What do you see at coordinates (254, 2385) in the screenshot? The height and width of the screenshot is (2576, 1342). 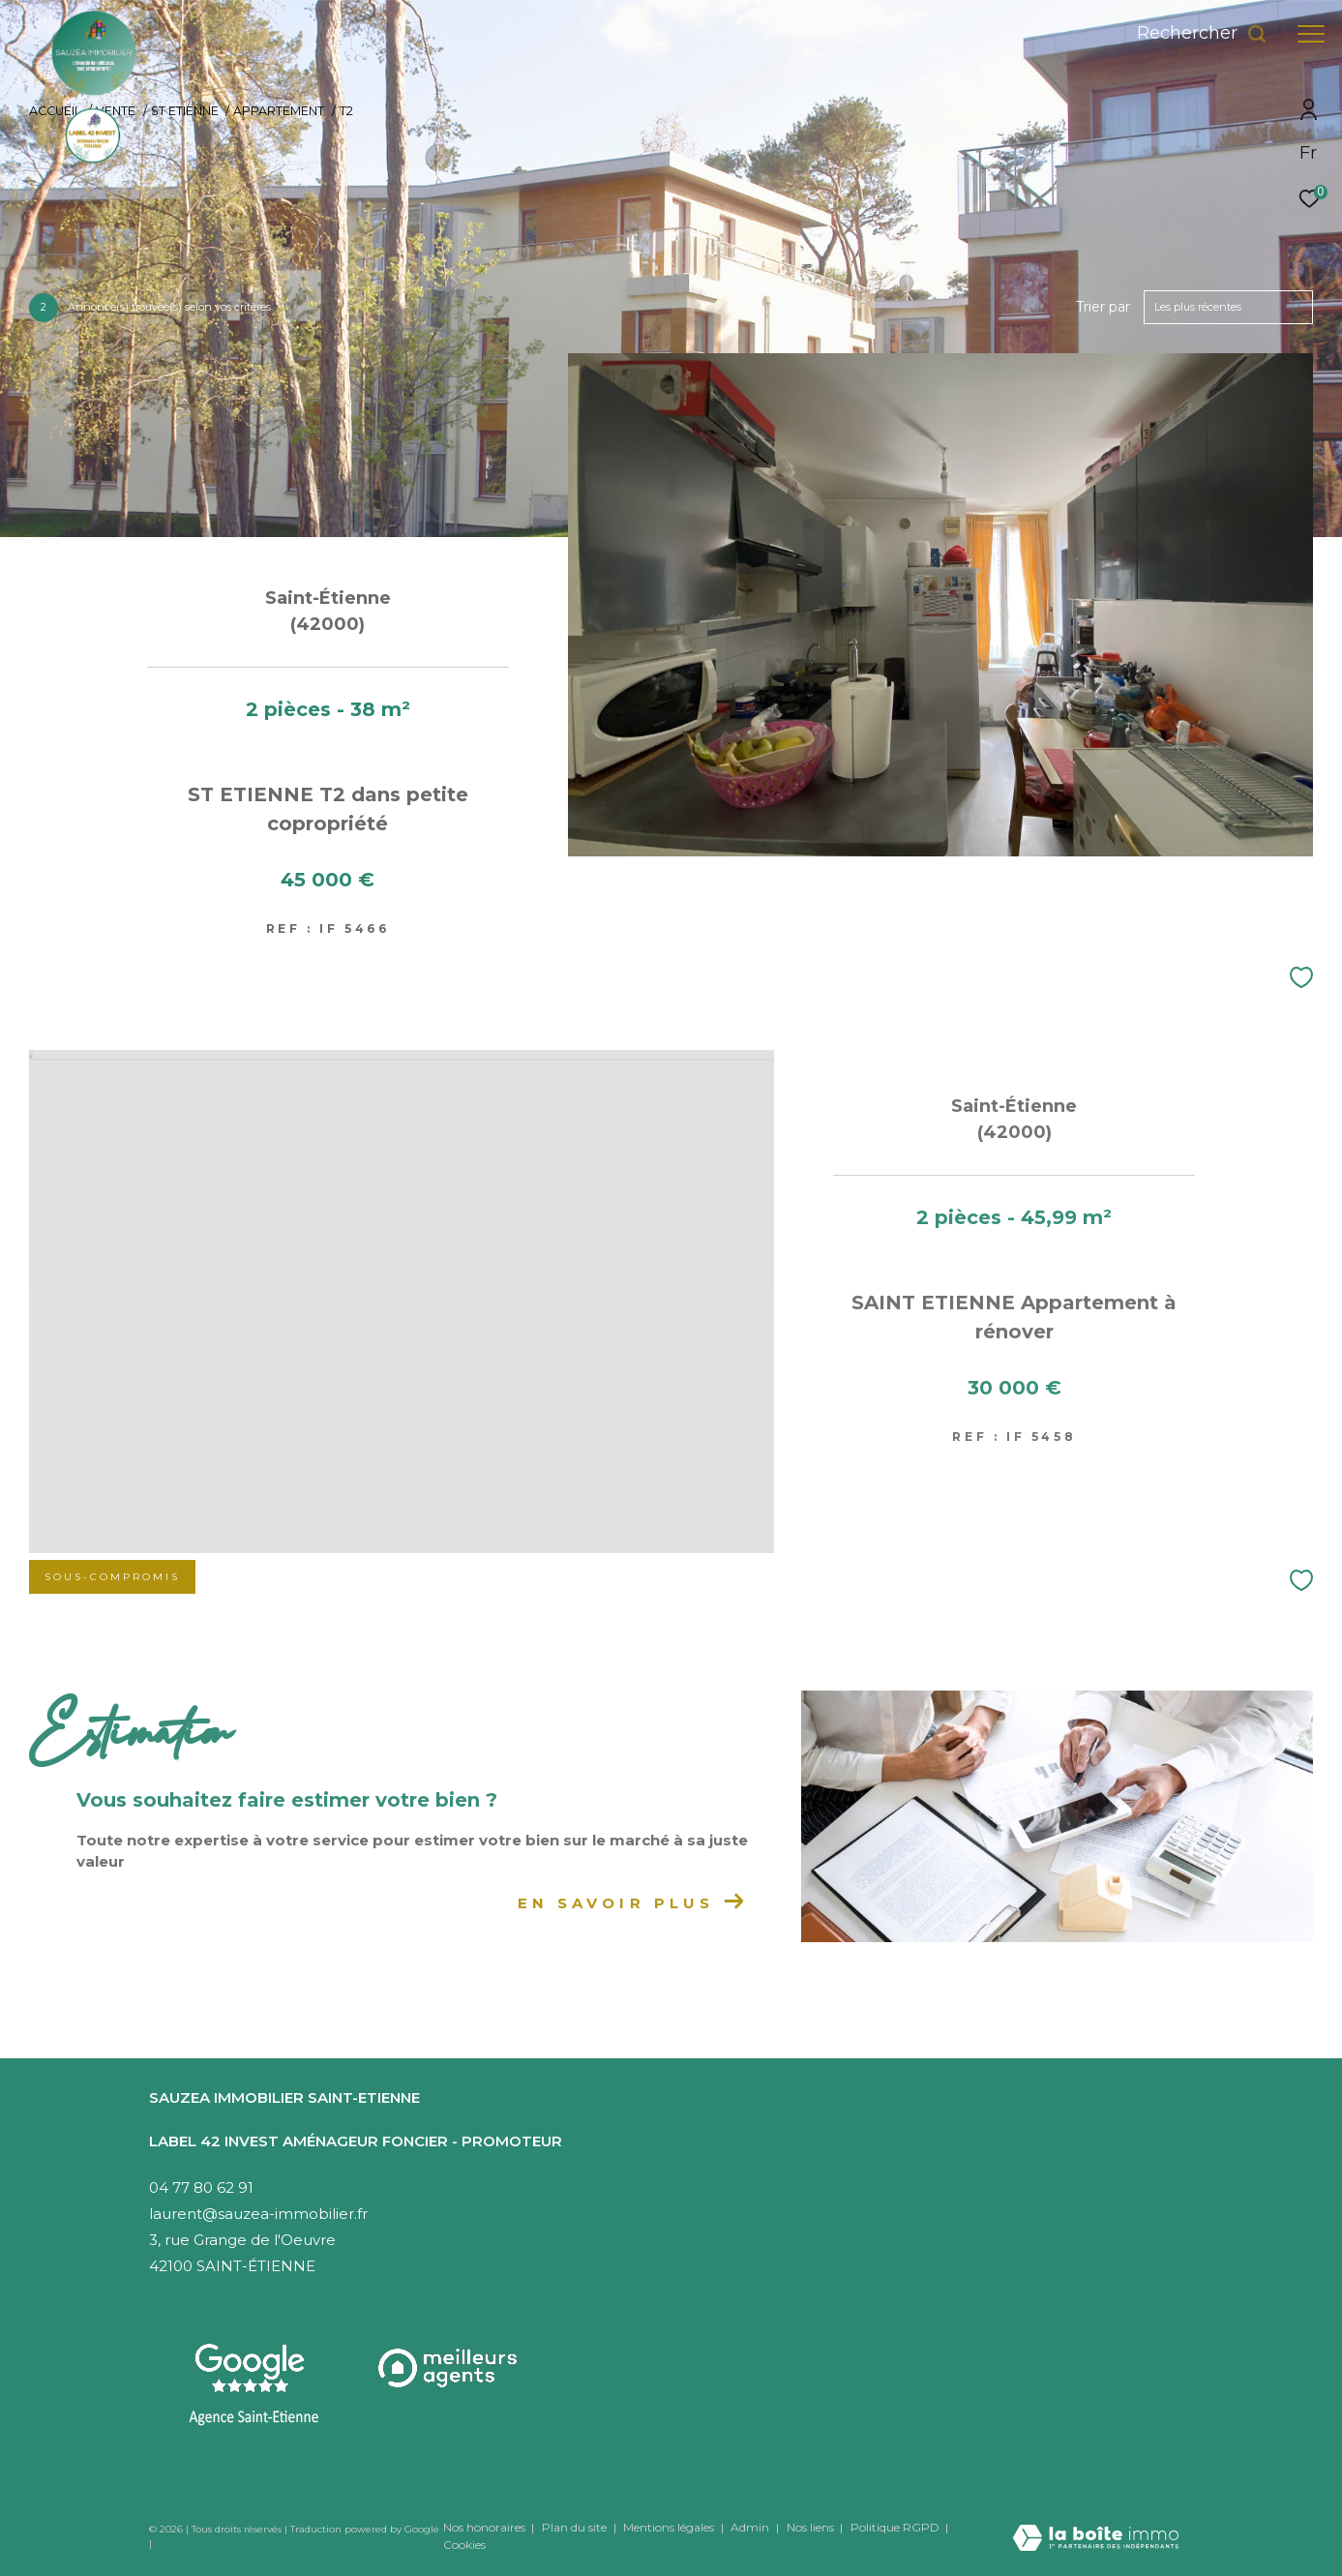 I see `[Visitez notre agence Saint-Etienne - Ouverture dans une nouvelle fenêtre]` at bounding box center [254, 2385].